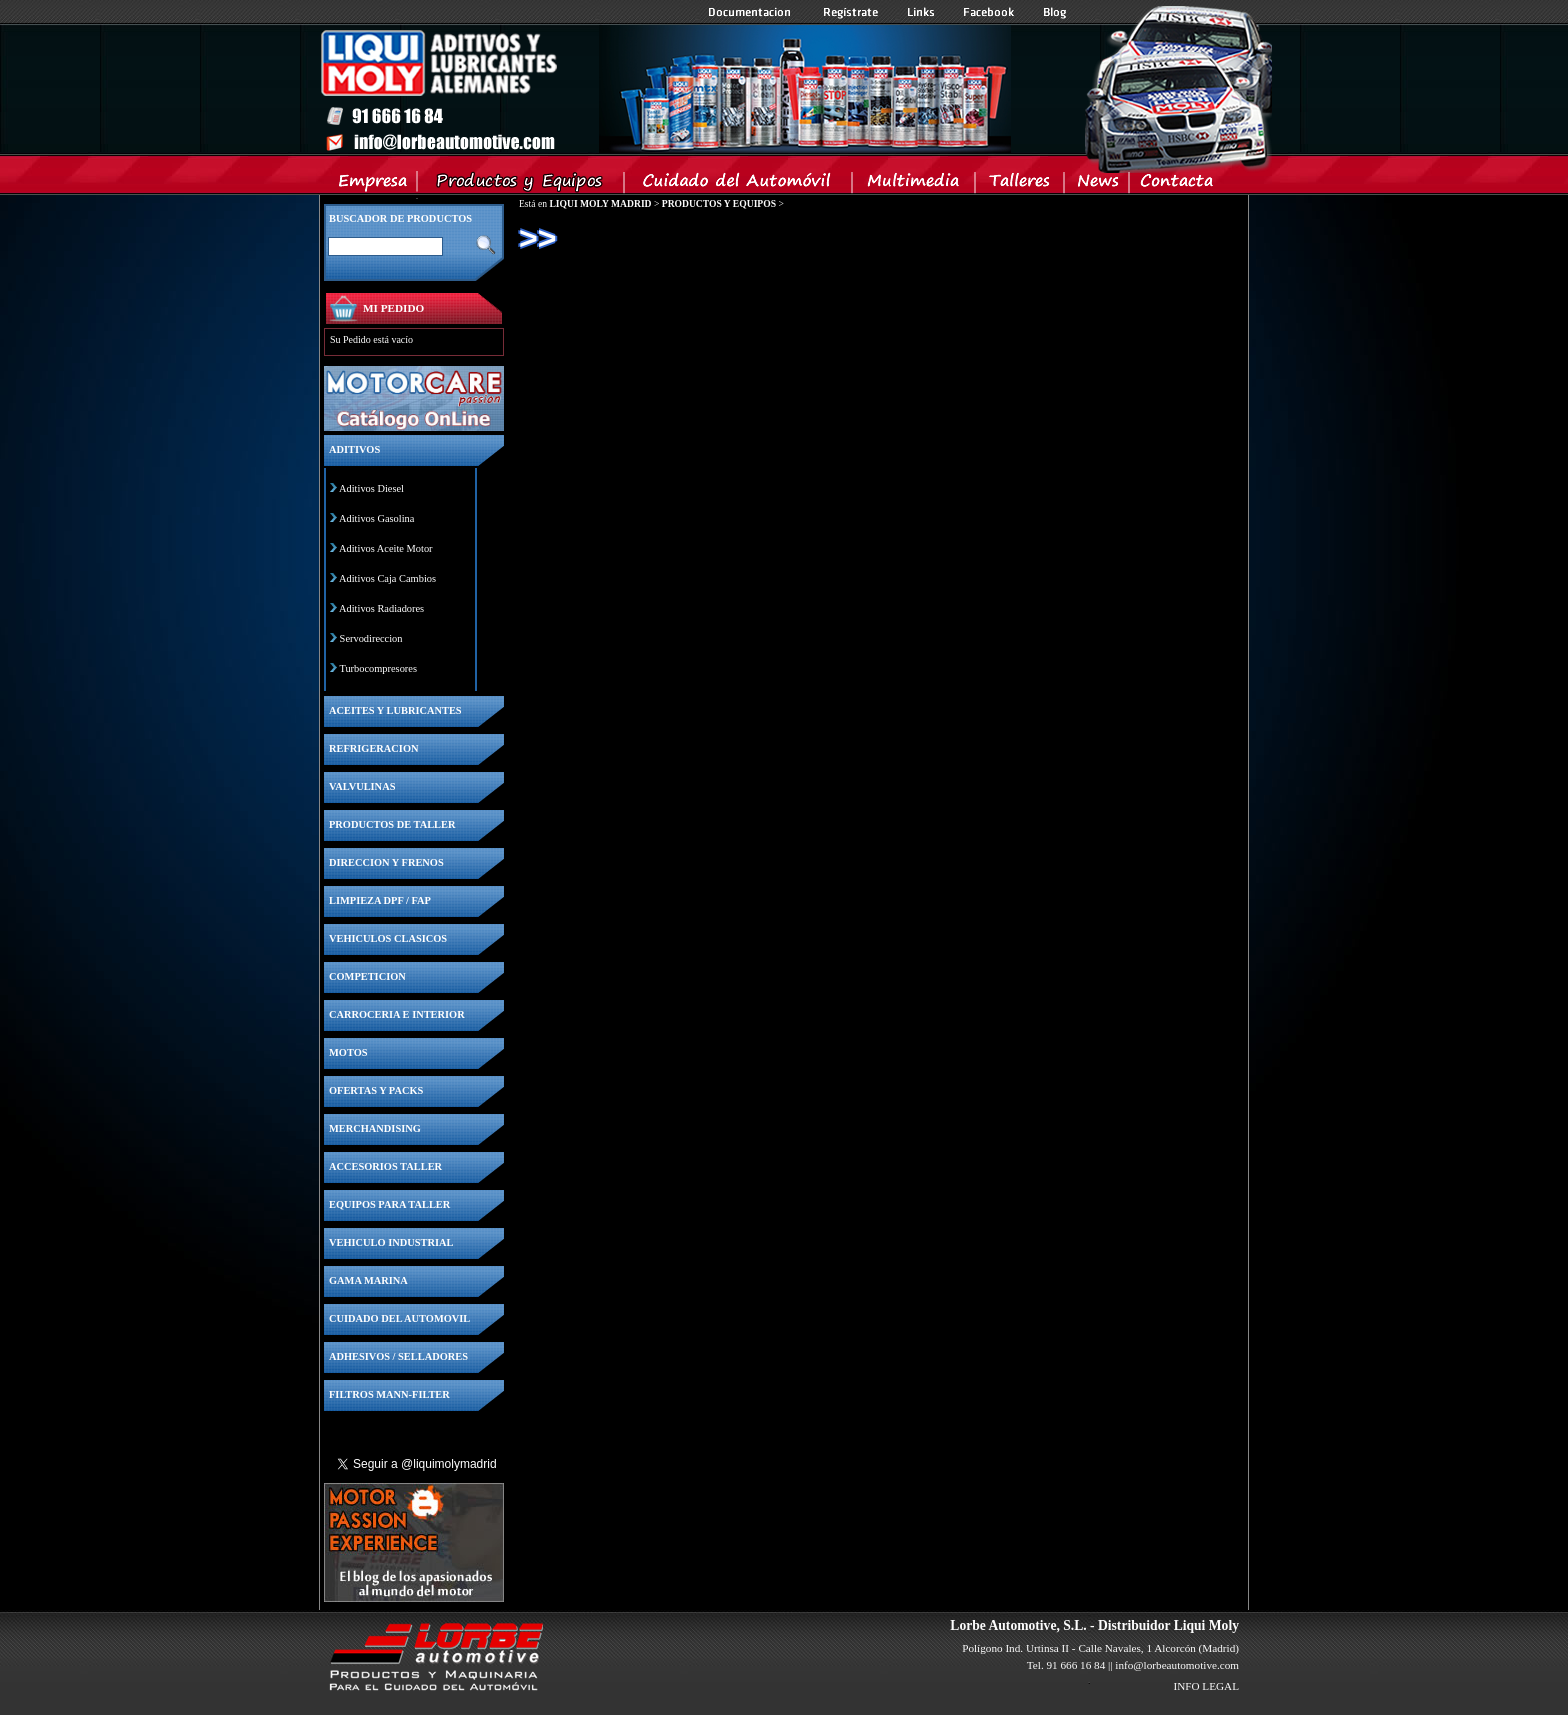 This screenshot has width=1568, height=1715. What do you see at coordinates (387, 578) in the screenshot?
I see `Aditivos Caja Cambios` at bounding box center [387, 578].